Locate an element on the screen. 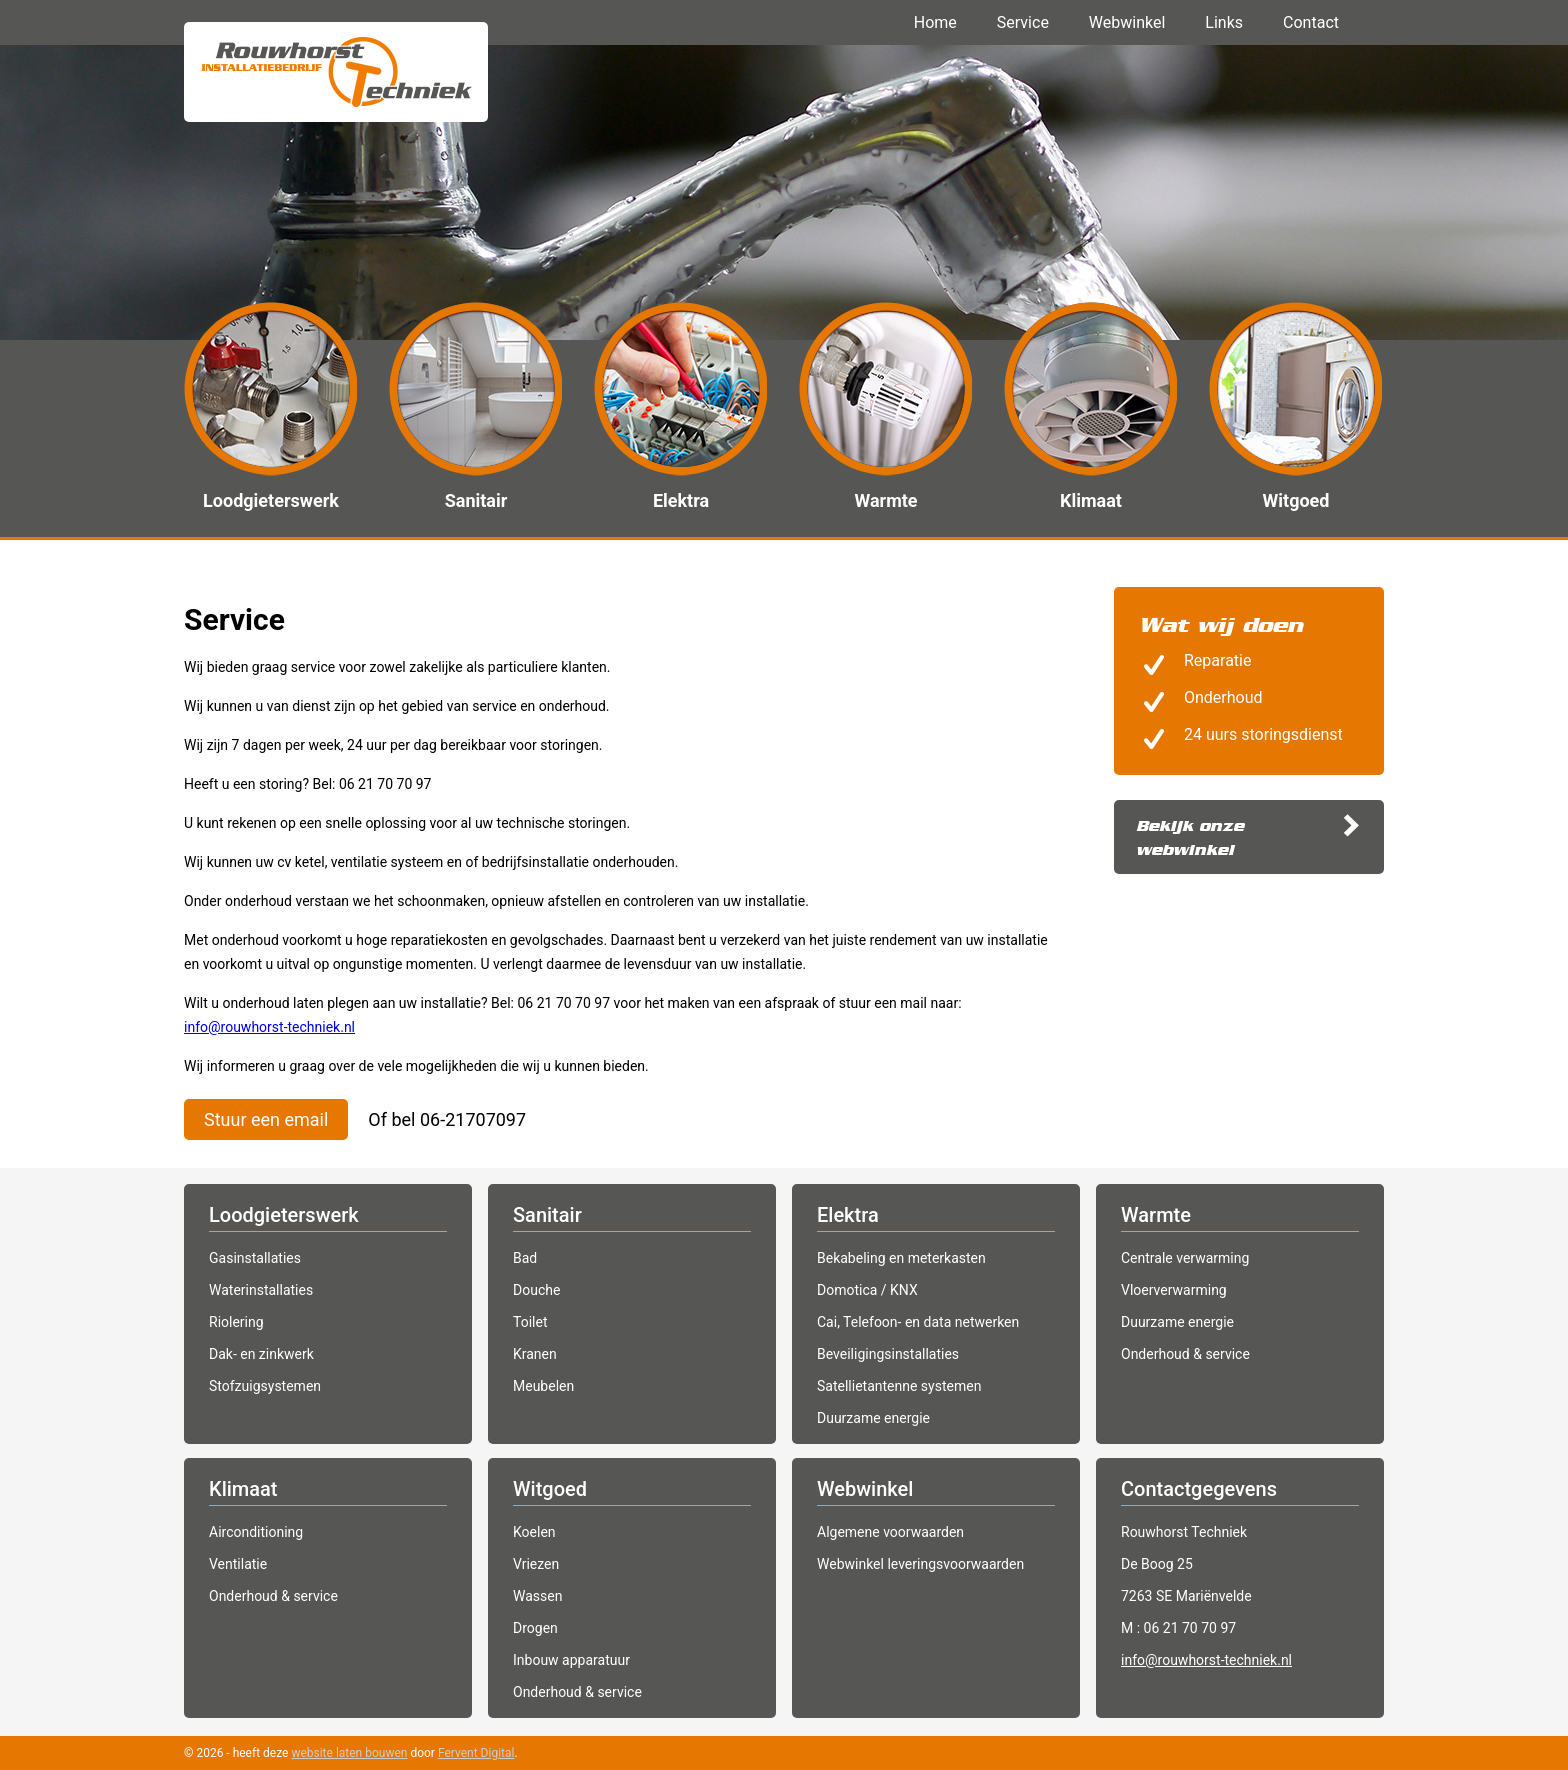 The image size is (1568, 1770). Cai, Telefoon- en data netwerken is located at coordinates (918, 1322).